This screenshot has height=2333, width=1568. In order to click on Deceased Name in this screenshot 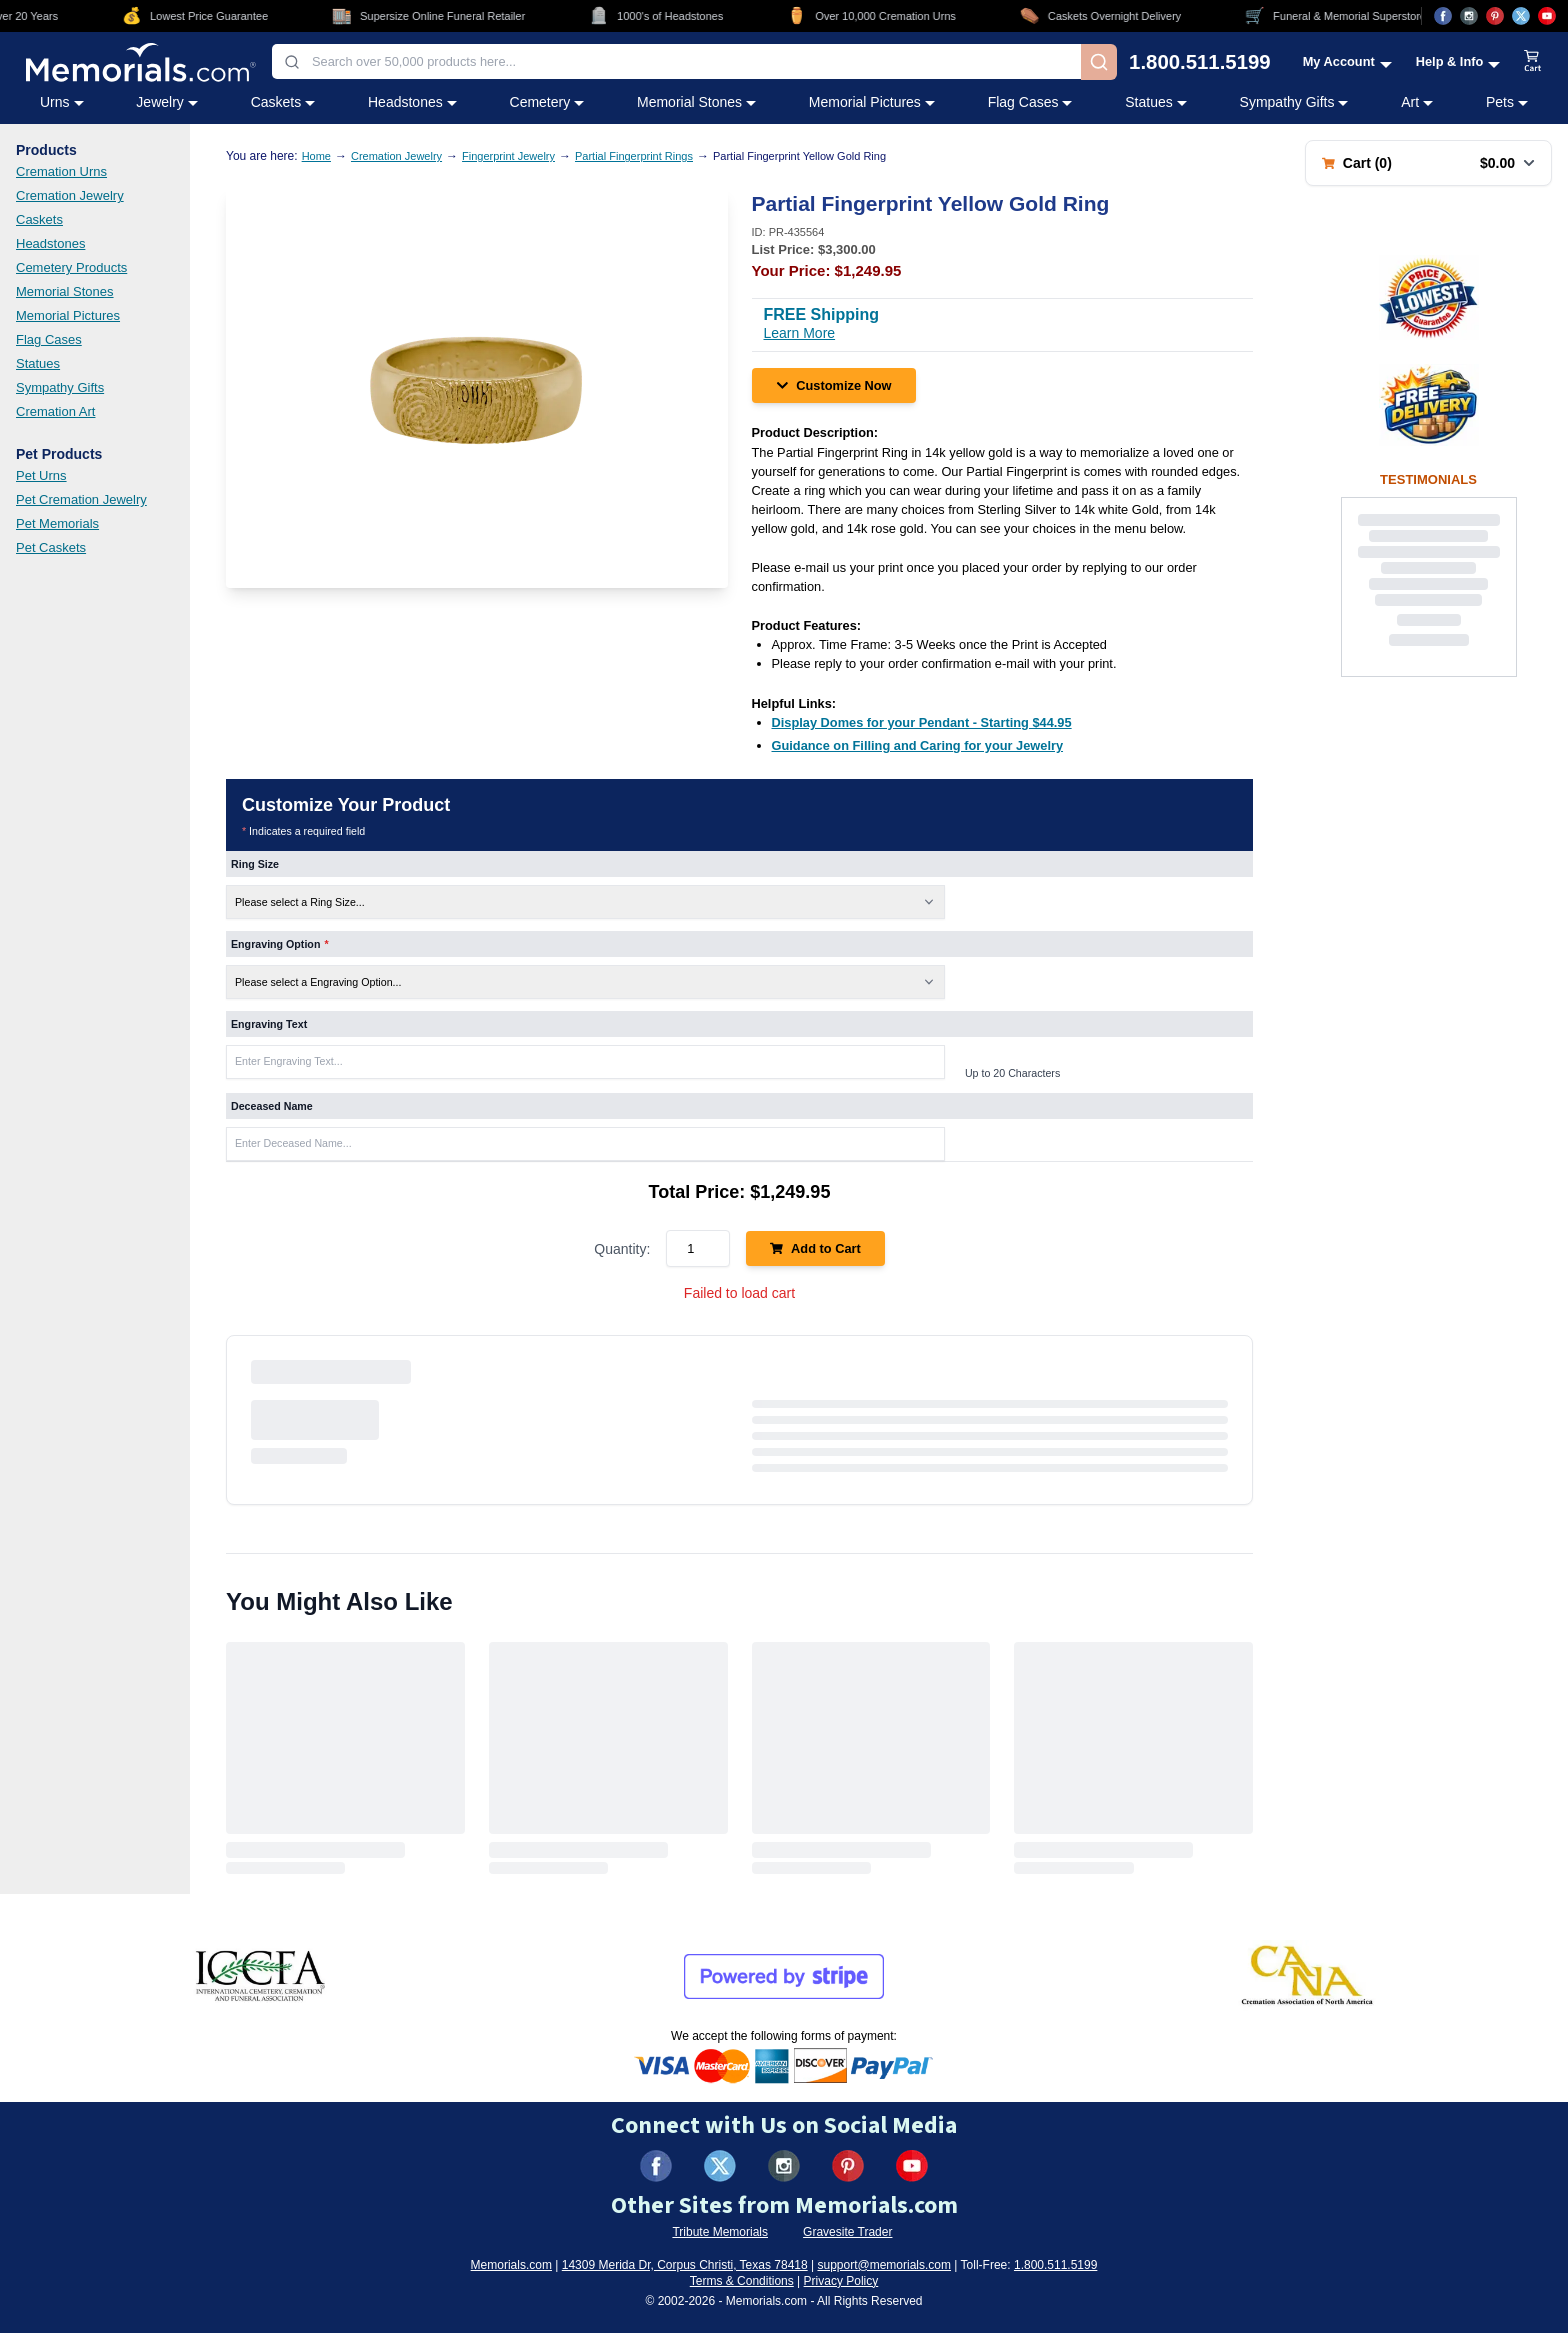, I will do `click(272, 1106)`.